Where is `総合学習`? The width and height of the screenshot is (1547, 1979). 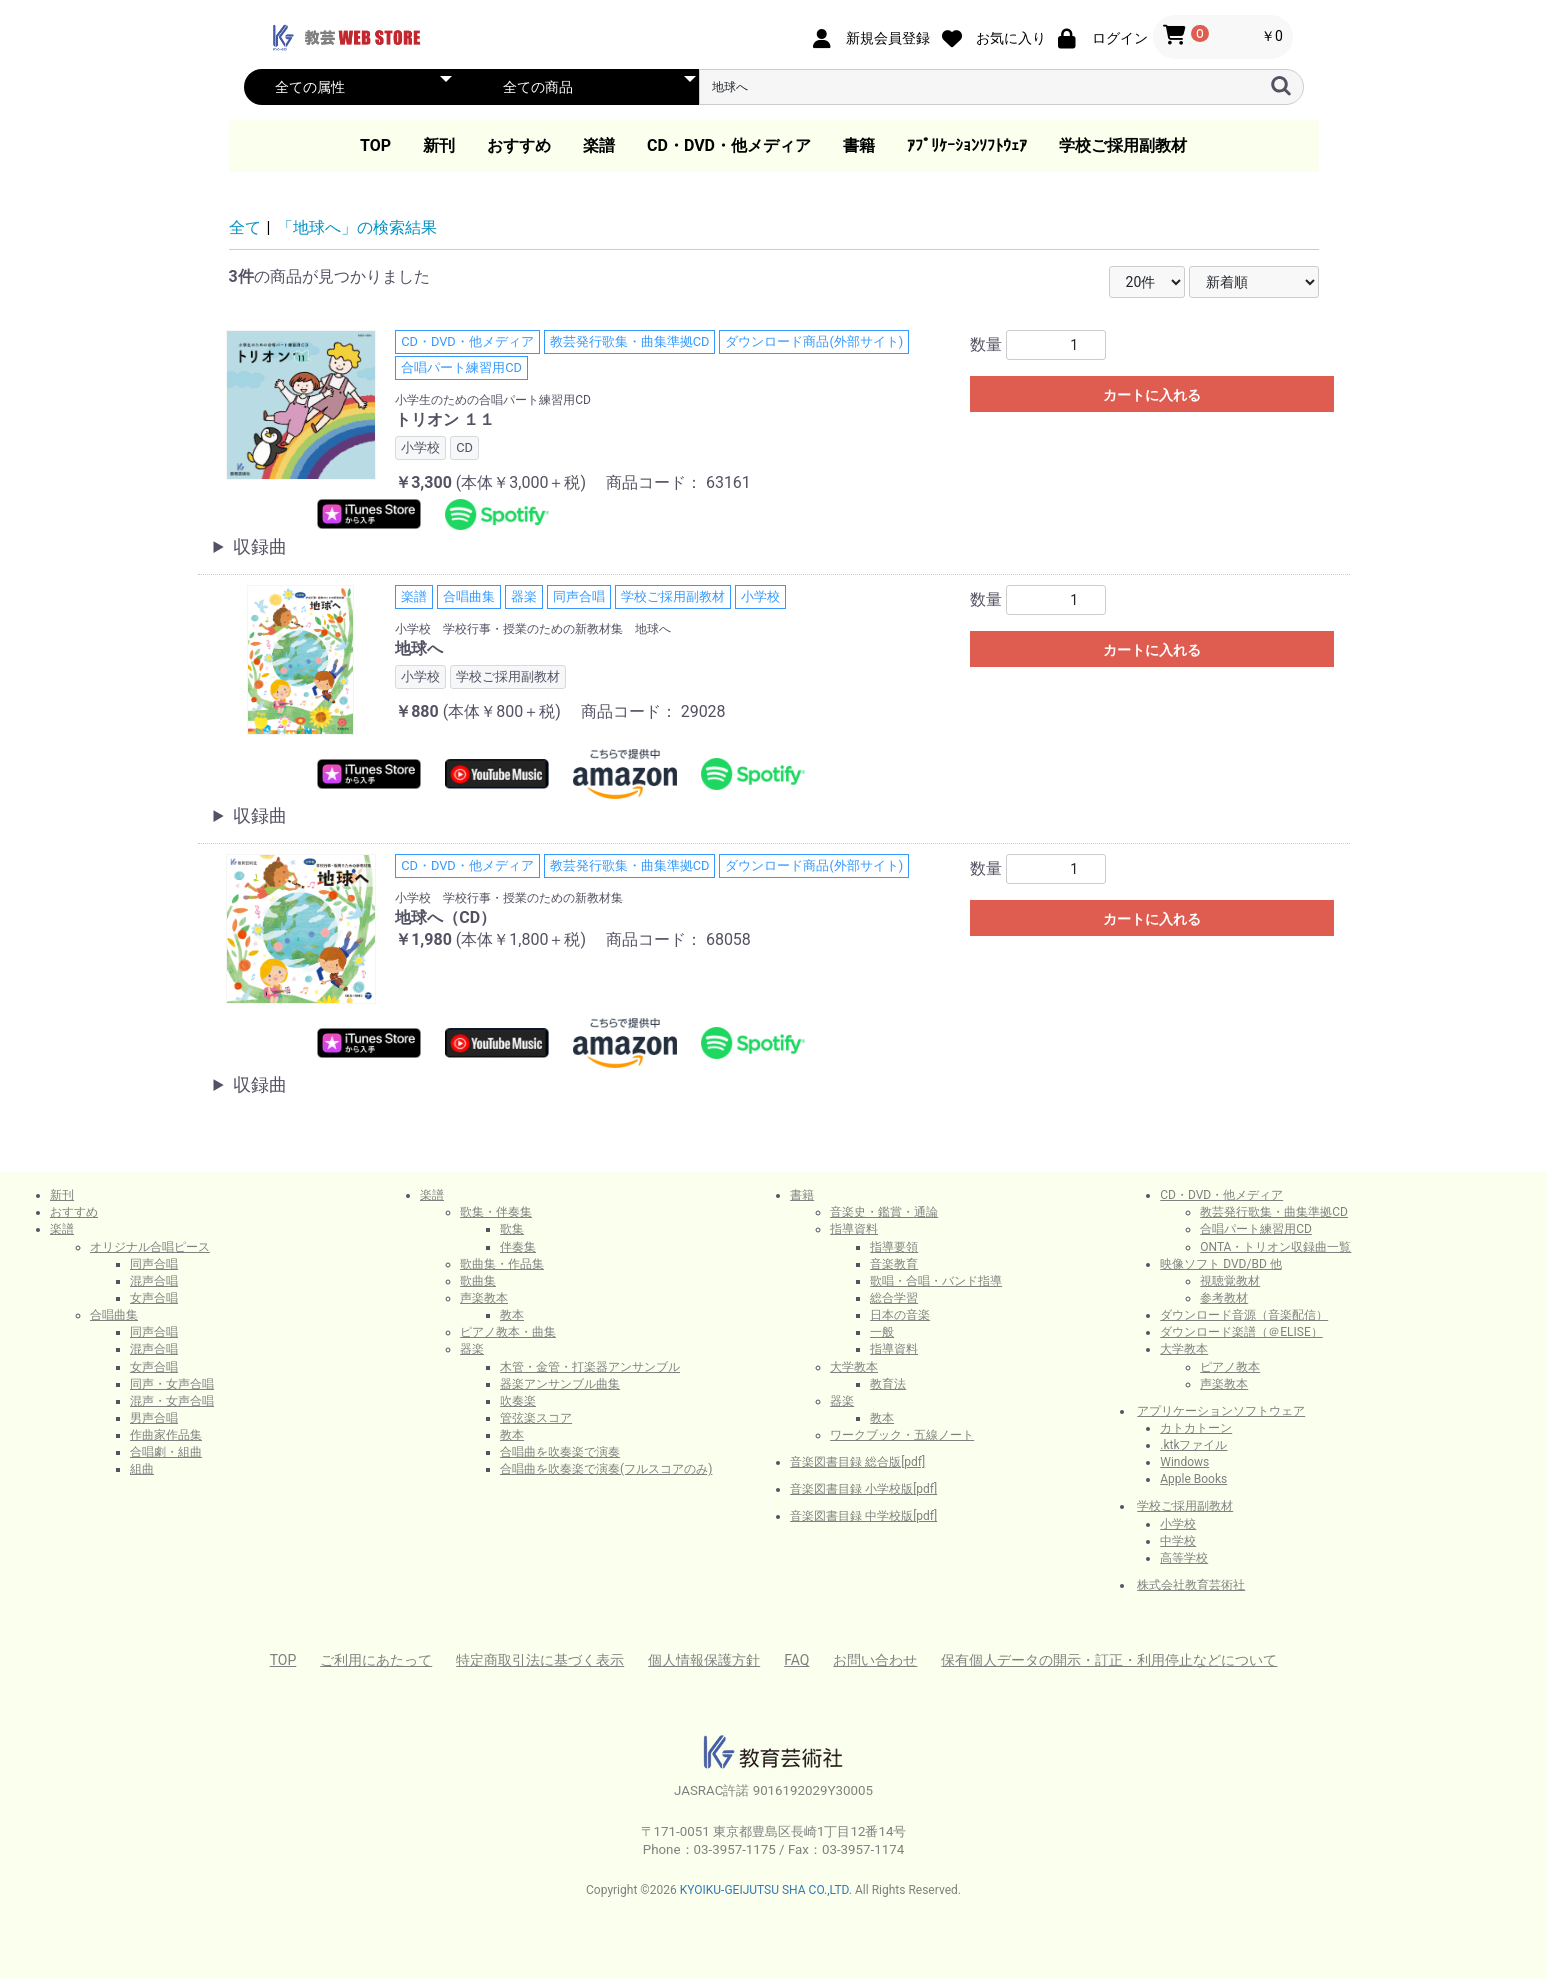 総合学習 is located at coordinates (894, 1298).